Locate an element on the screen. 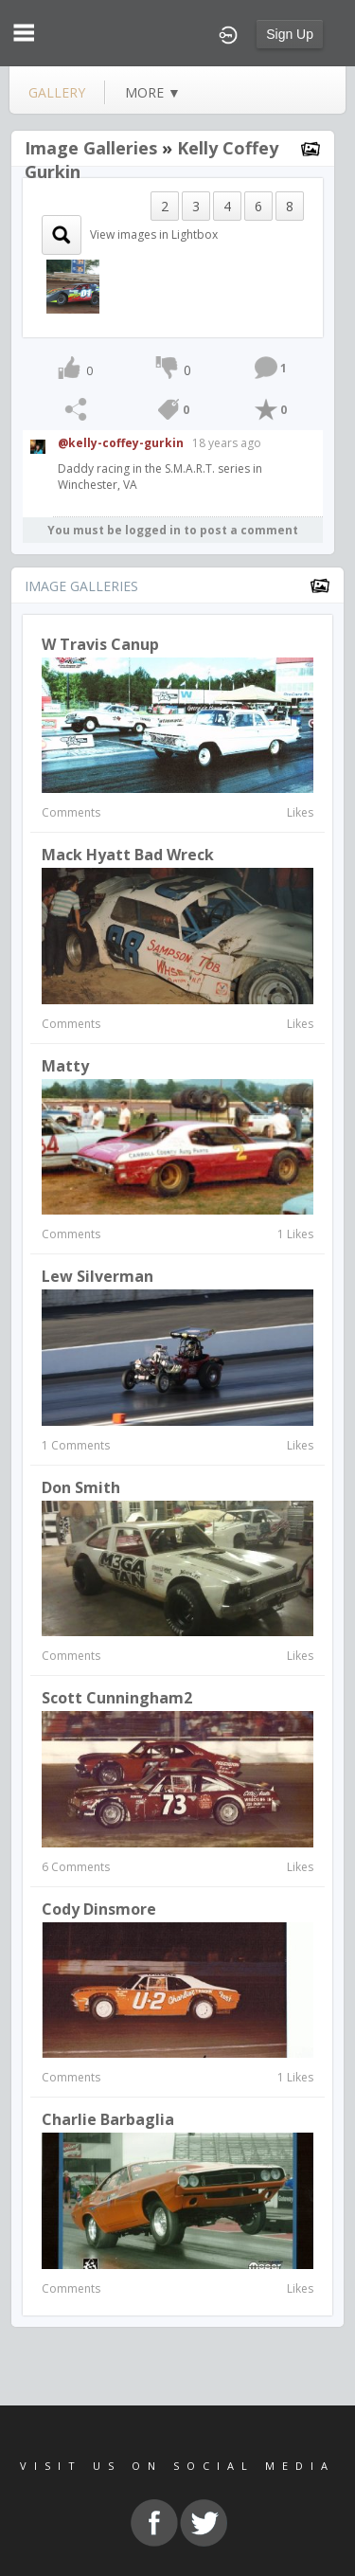  Mack Hyatt bad wreck is located at coordinates (128, 854).